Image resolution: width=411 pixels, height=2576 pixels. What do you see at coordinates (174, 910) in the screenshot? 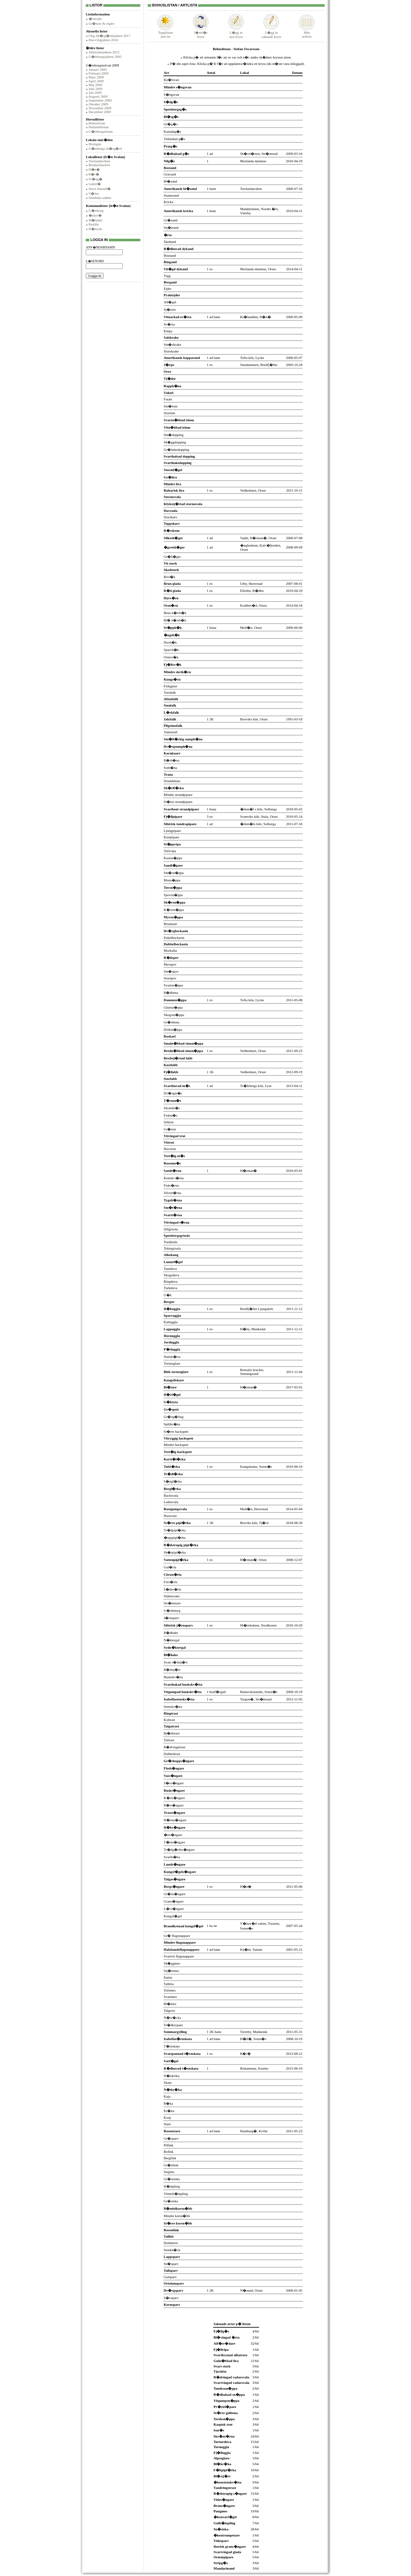
I see `K�rrsn�ppa` at bounding box center [174, 910].